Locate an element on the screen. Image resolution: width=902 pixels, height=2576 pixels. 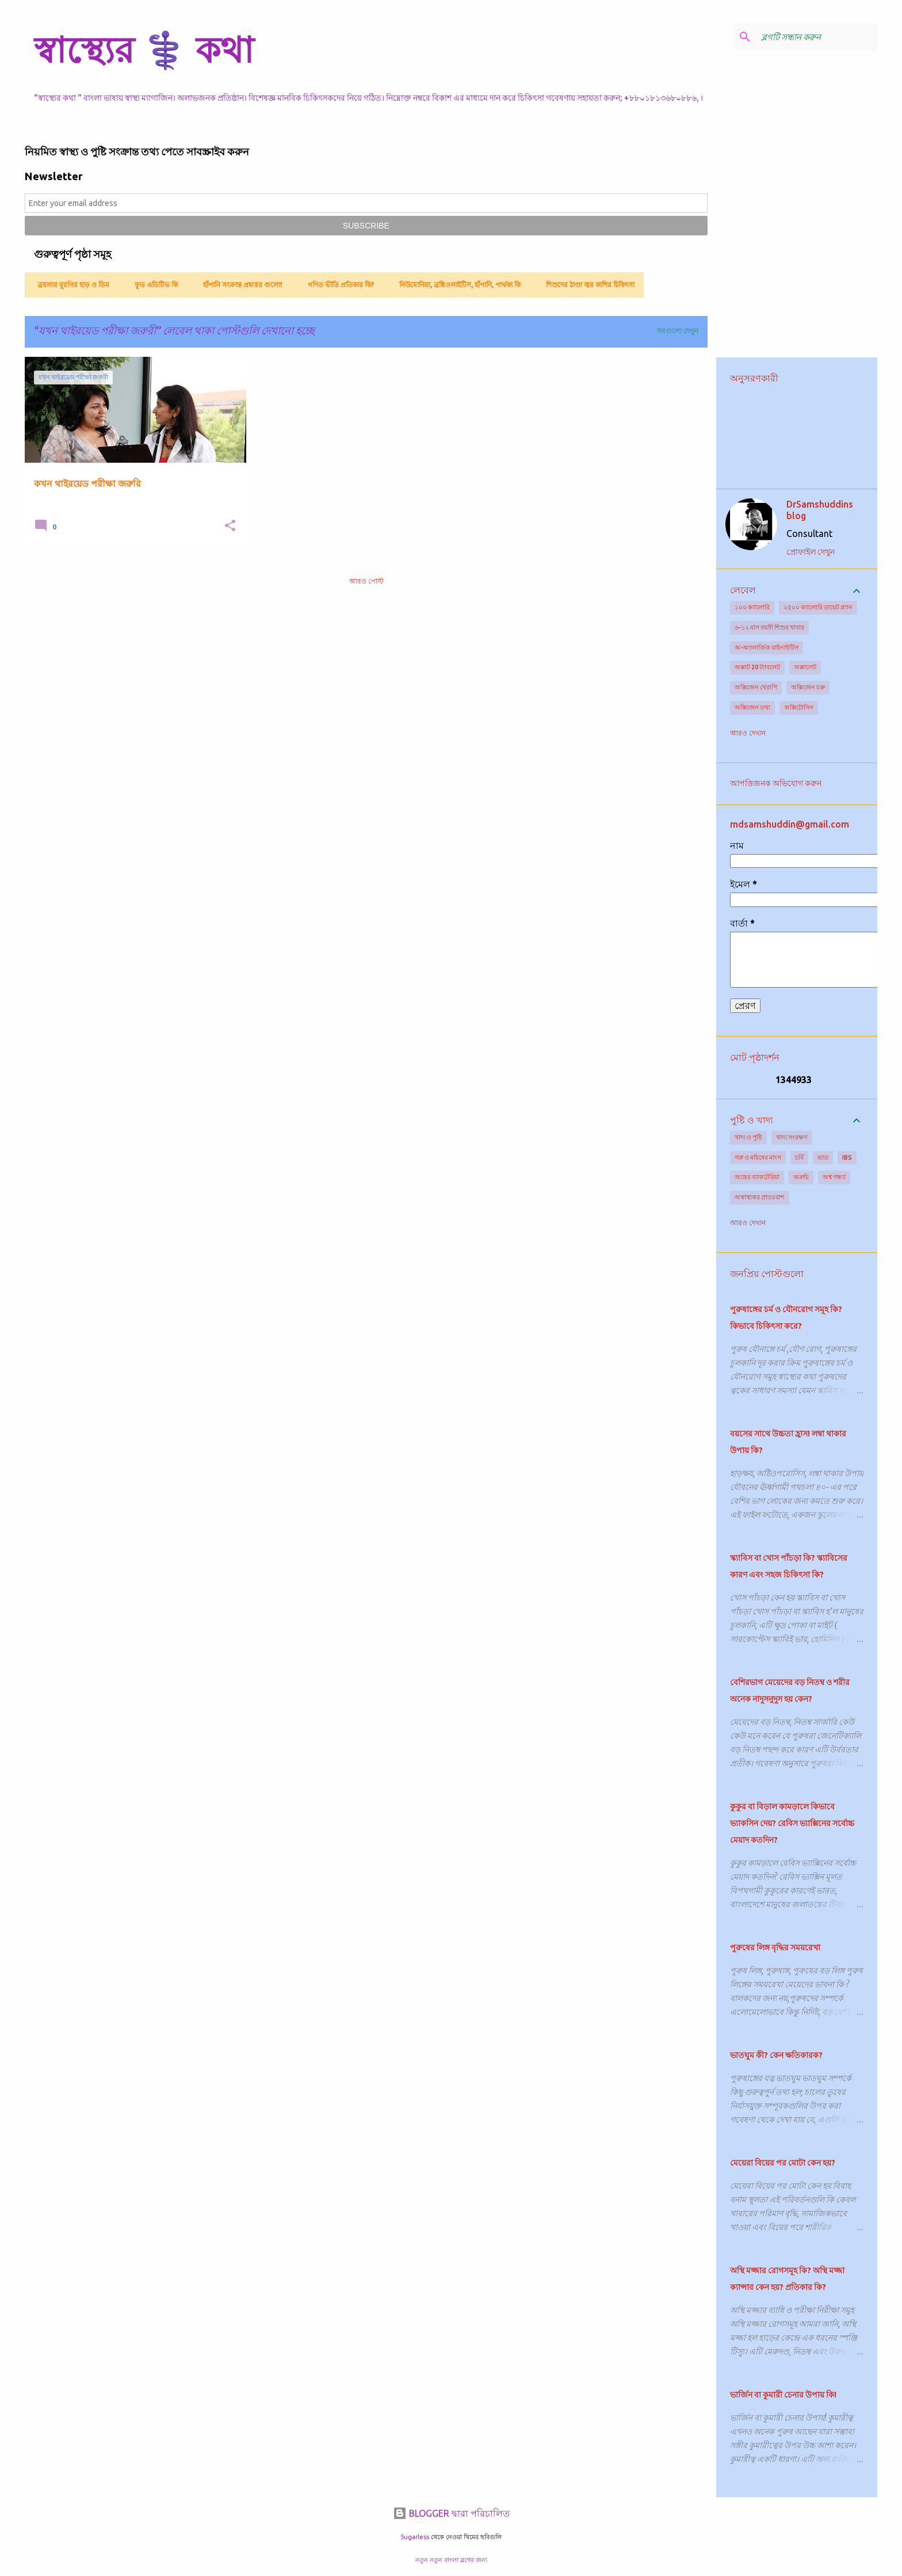
৬-১২ মাস বয়সী শিশুর খাবার is located at coordinates (769, 627).